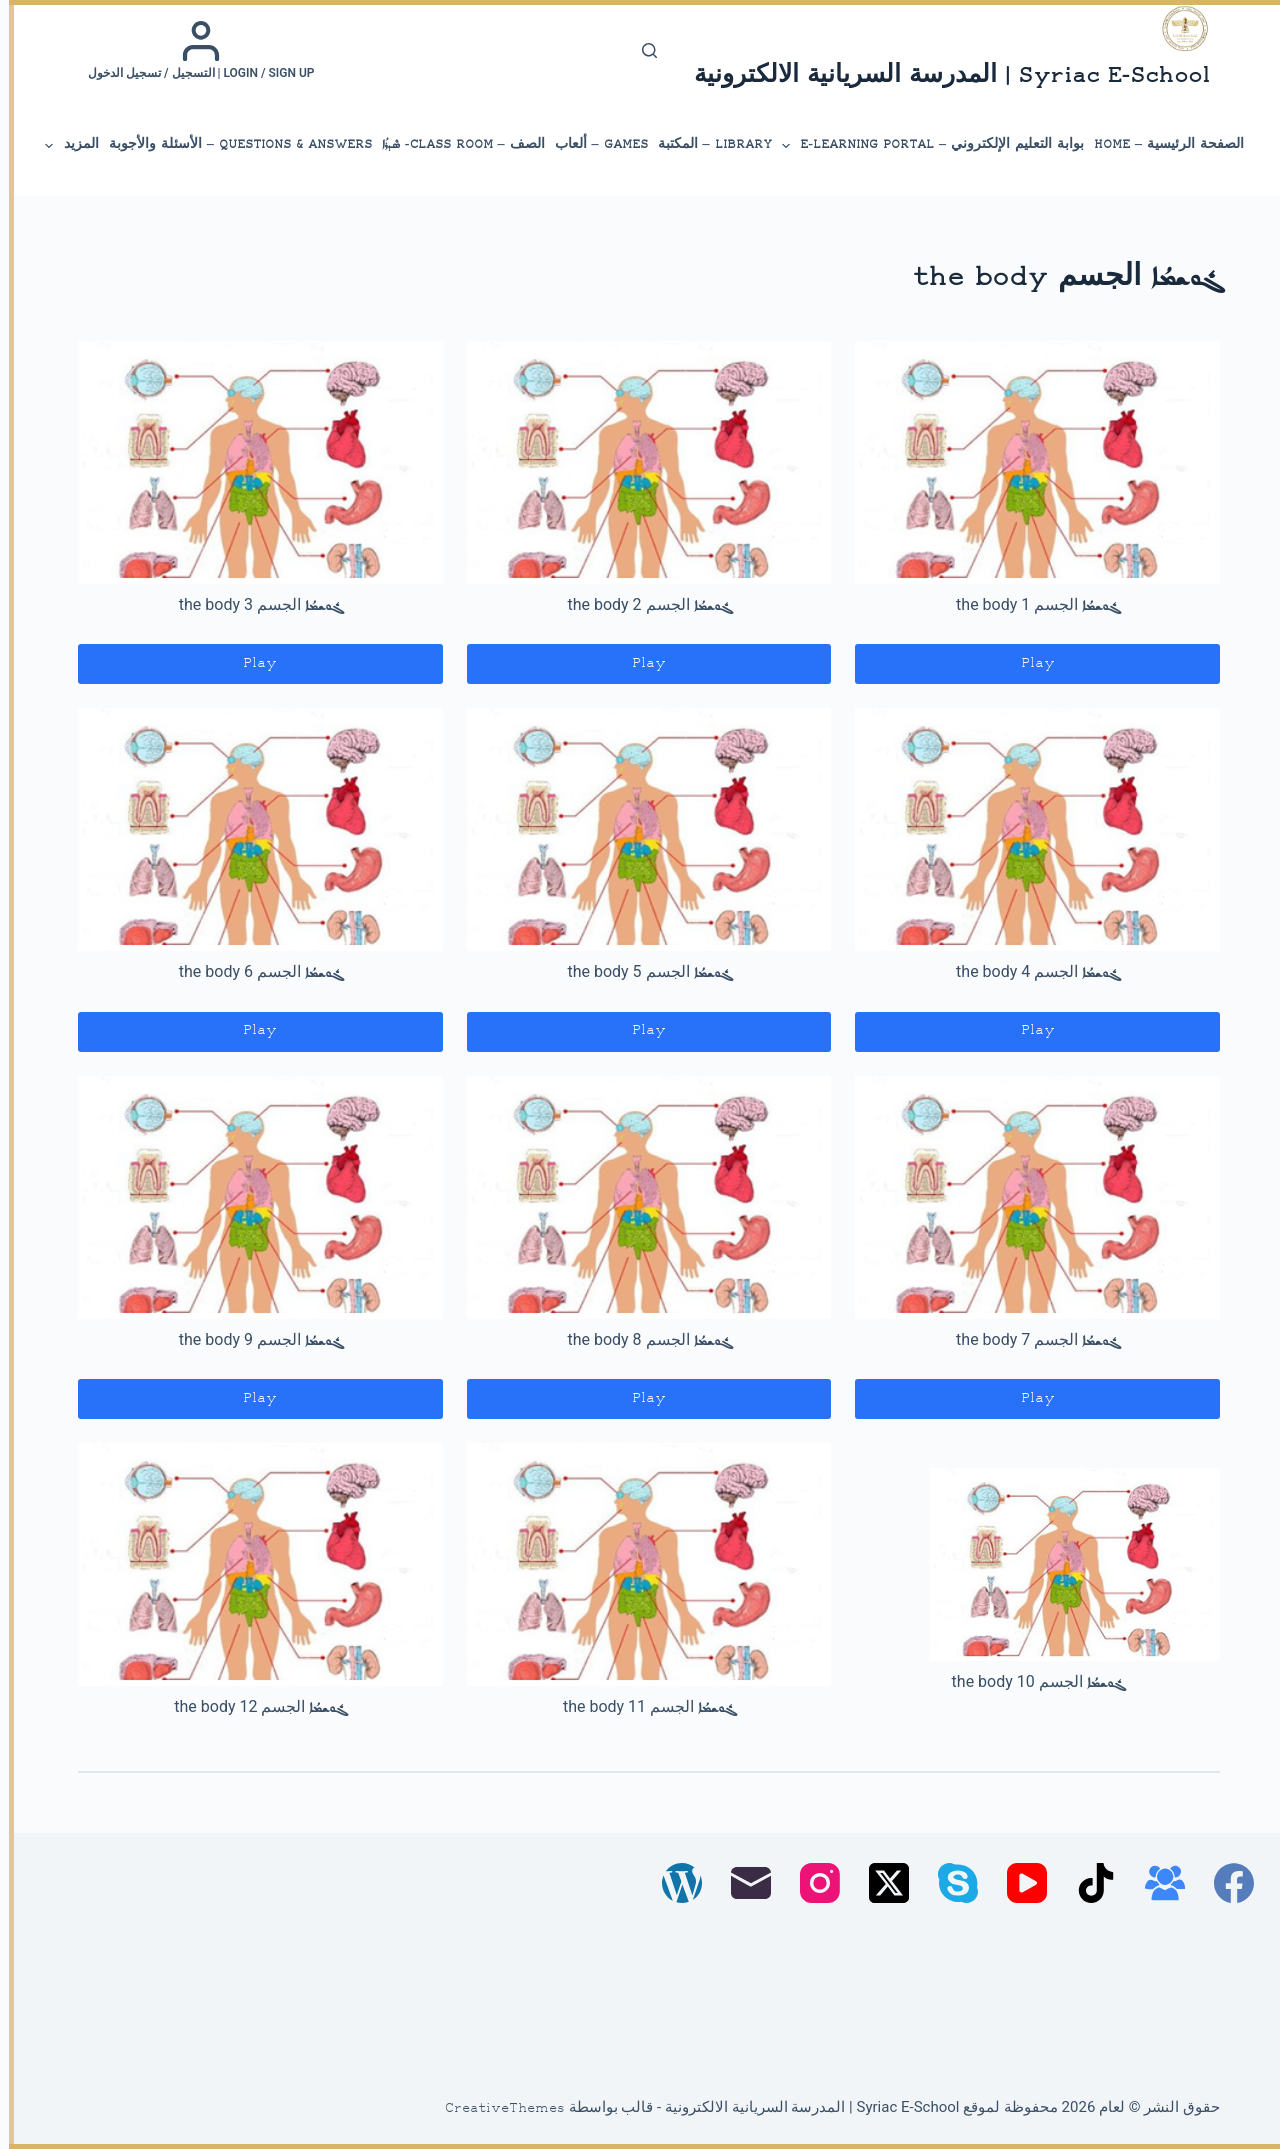 The width and height of the screenshot is (1280, 2149). Describe the element at coordinates (742, 1883) in the screenshot. I see `[البريد الإلكتروني]` at that location.